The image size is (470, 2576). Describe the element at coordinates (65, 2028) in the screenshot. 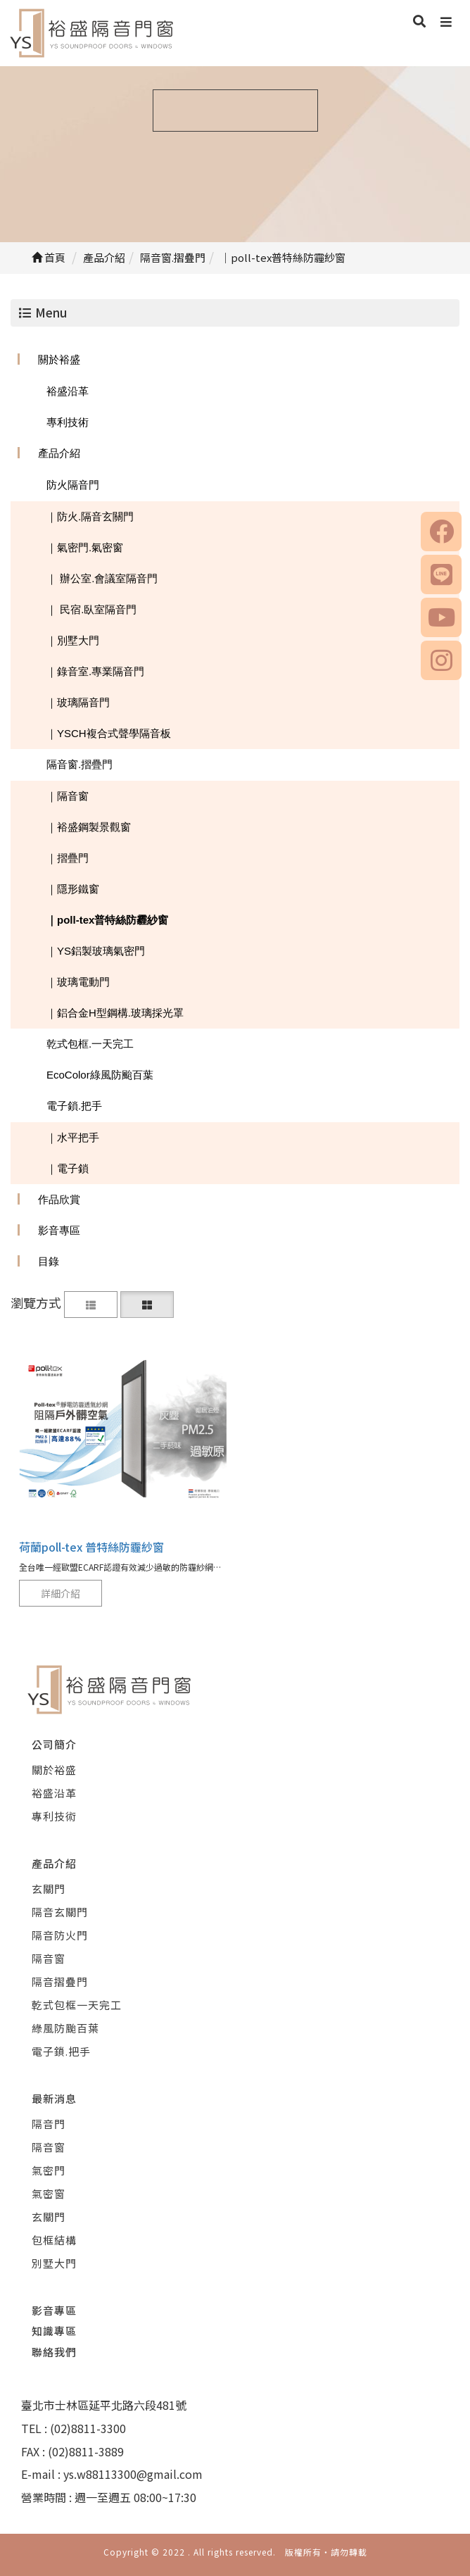

I see `綠風防颱百葉` at that location.